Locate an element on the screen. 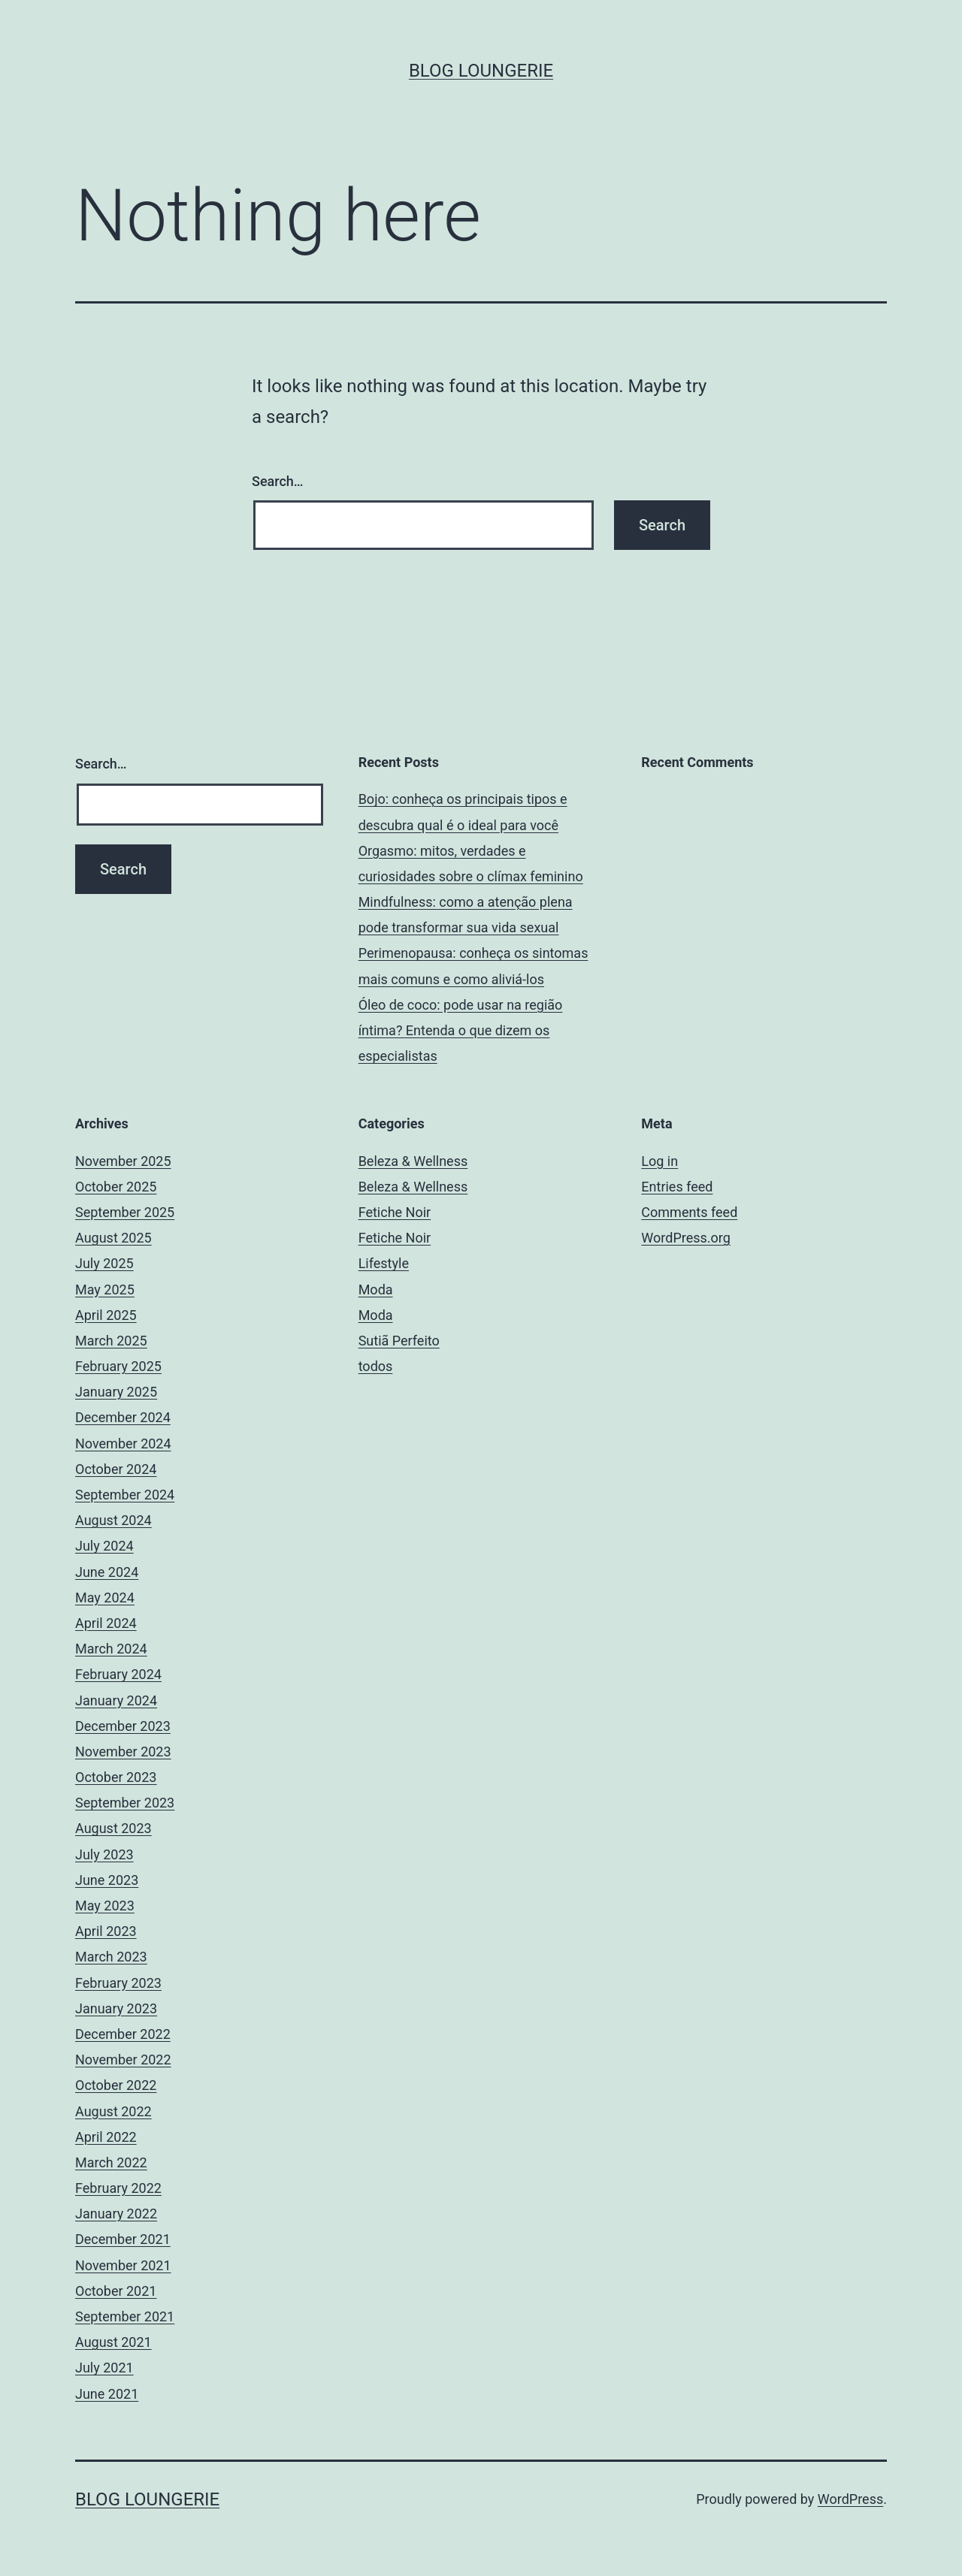 The image size is (962, 2576). October 2021 is located at coordinates (115, 2291).